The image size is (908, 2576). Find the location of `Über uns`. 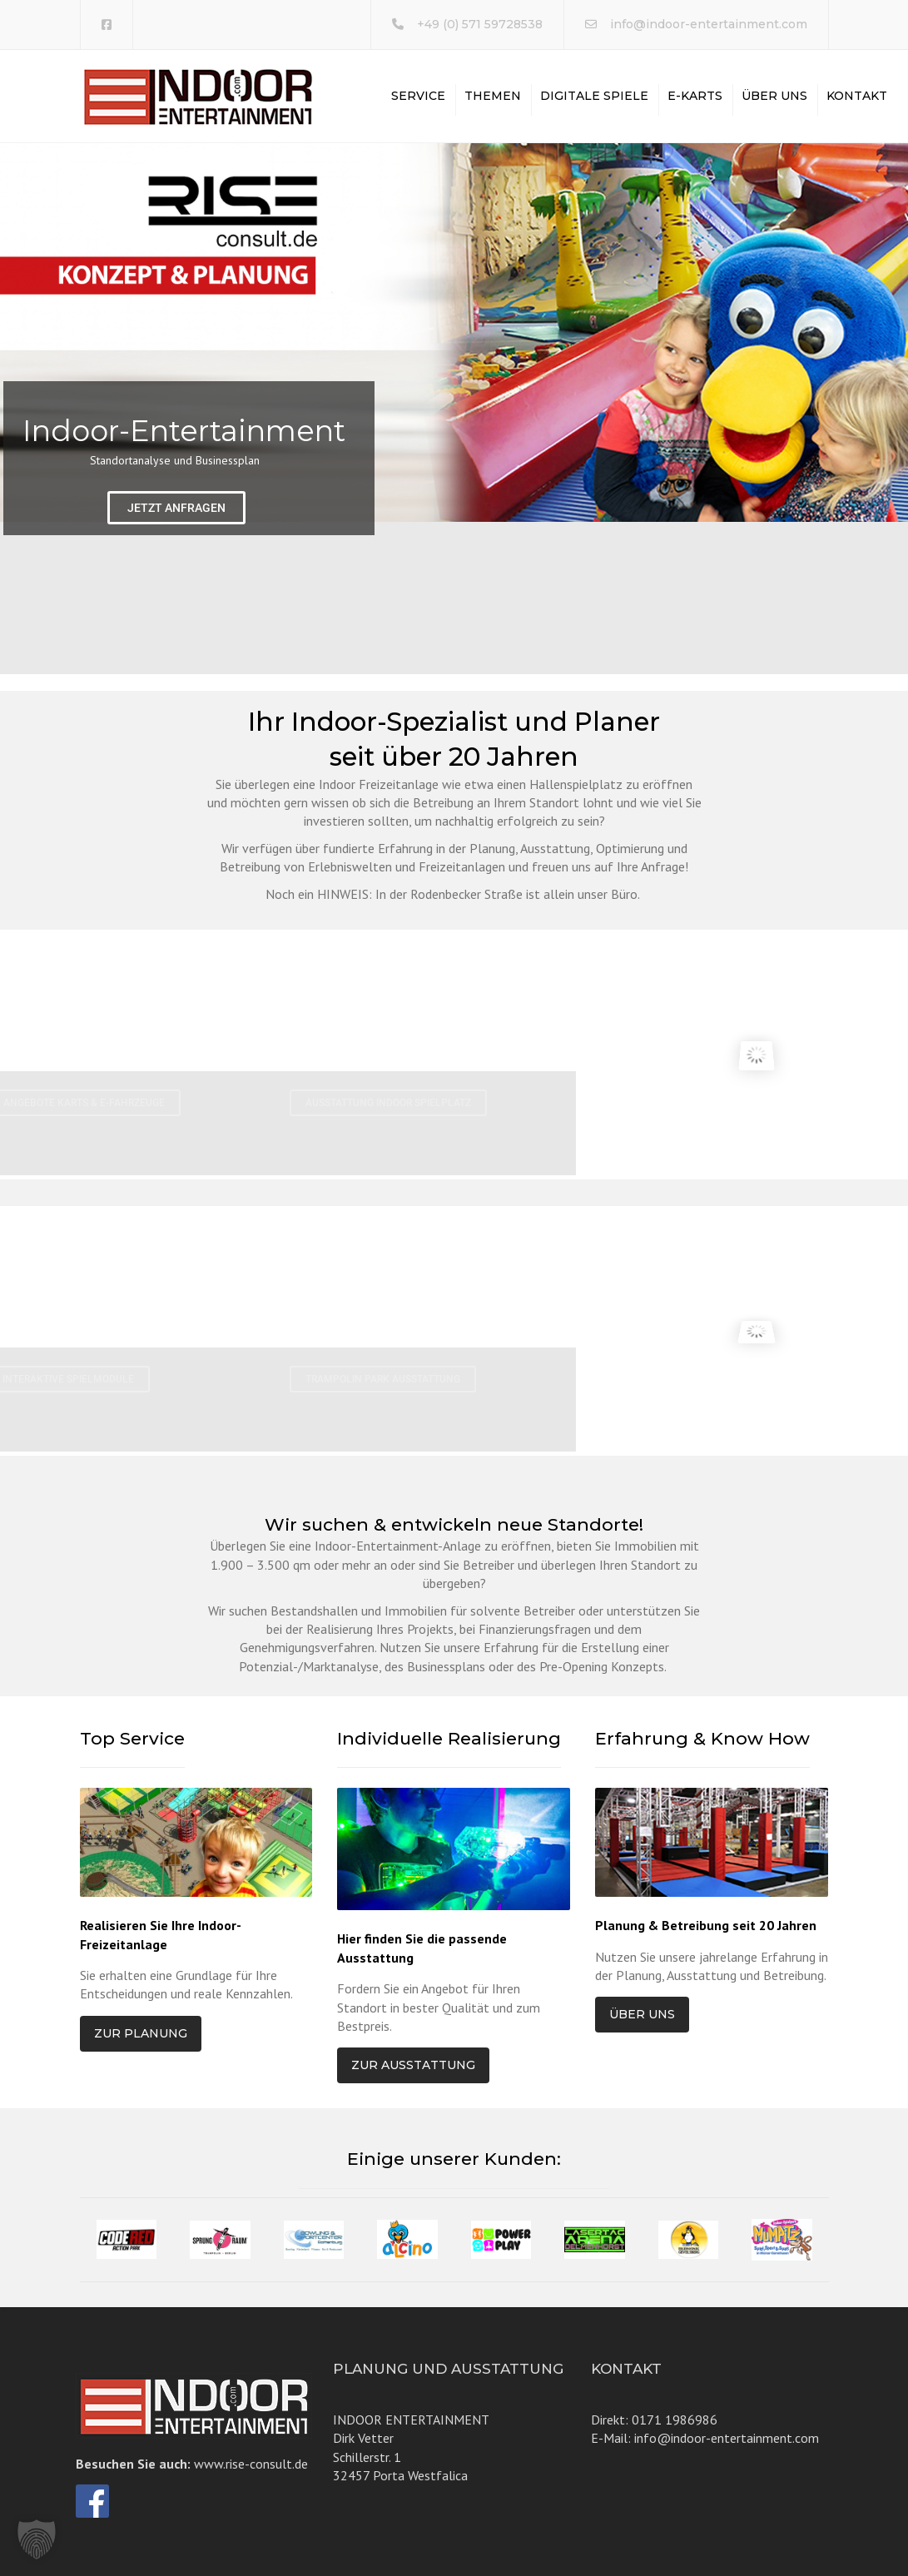

Über uns is located at coordinates (774, 95).